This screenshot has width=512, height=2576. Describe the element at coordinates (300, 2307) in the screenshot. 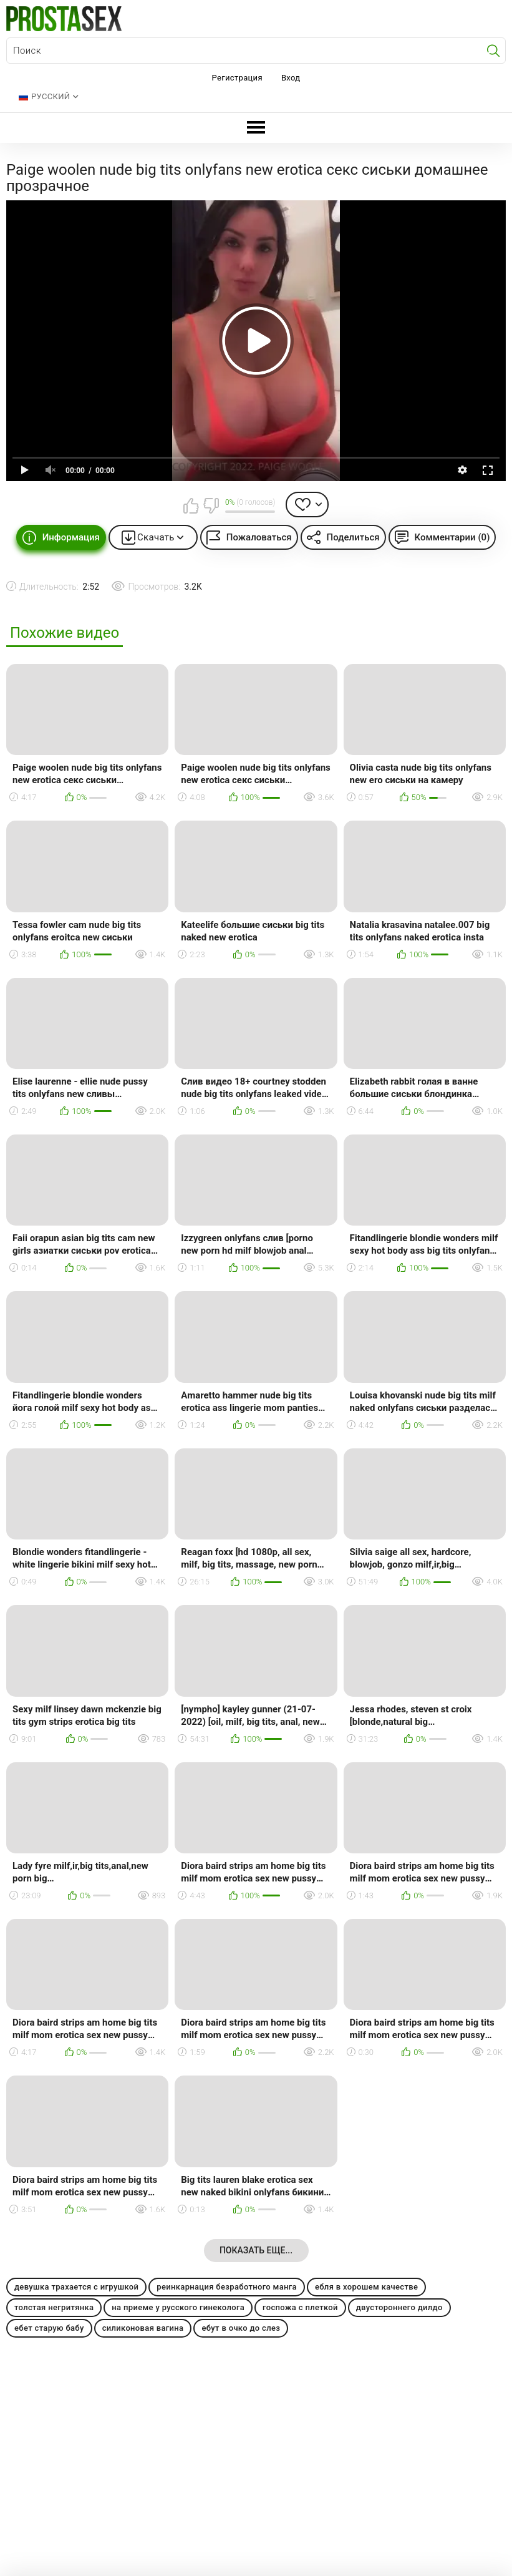

I see `госпожа с плеткой` at that location.